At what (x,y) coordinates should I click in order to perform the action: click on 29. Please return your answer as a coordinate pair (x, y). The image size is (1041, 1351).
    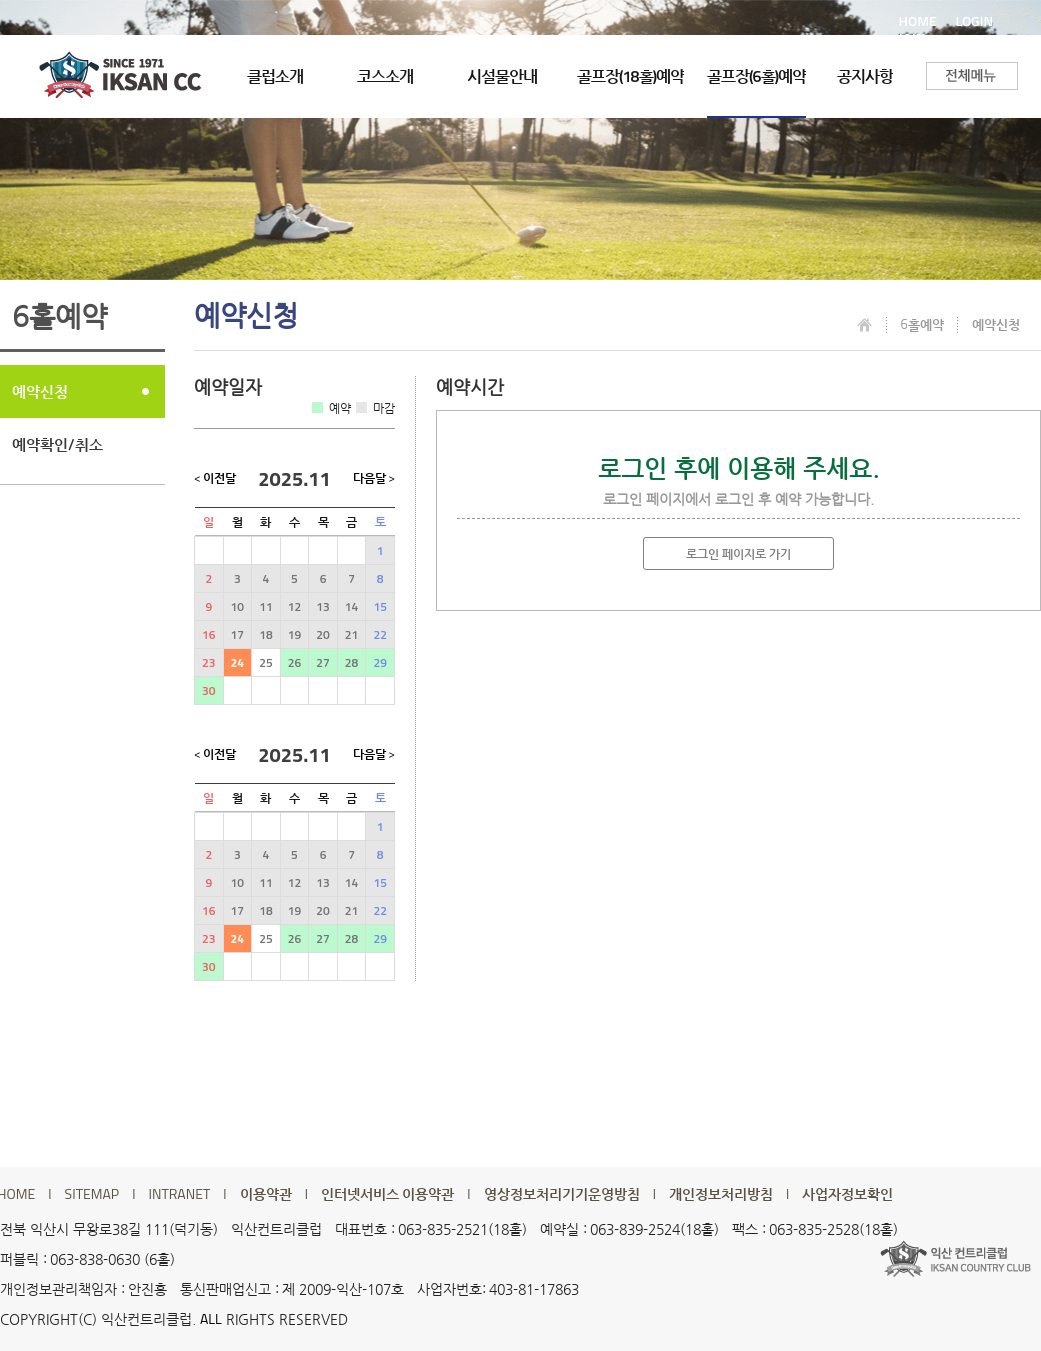
    Looking at the image, I should click on (379, 662).